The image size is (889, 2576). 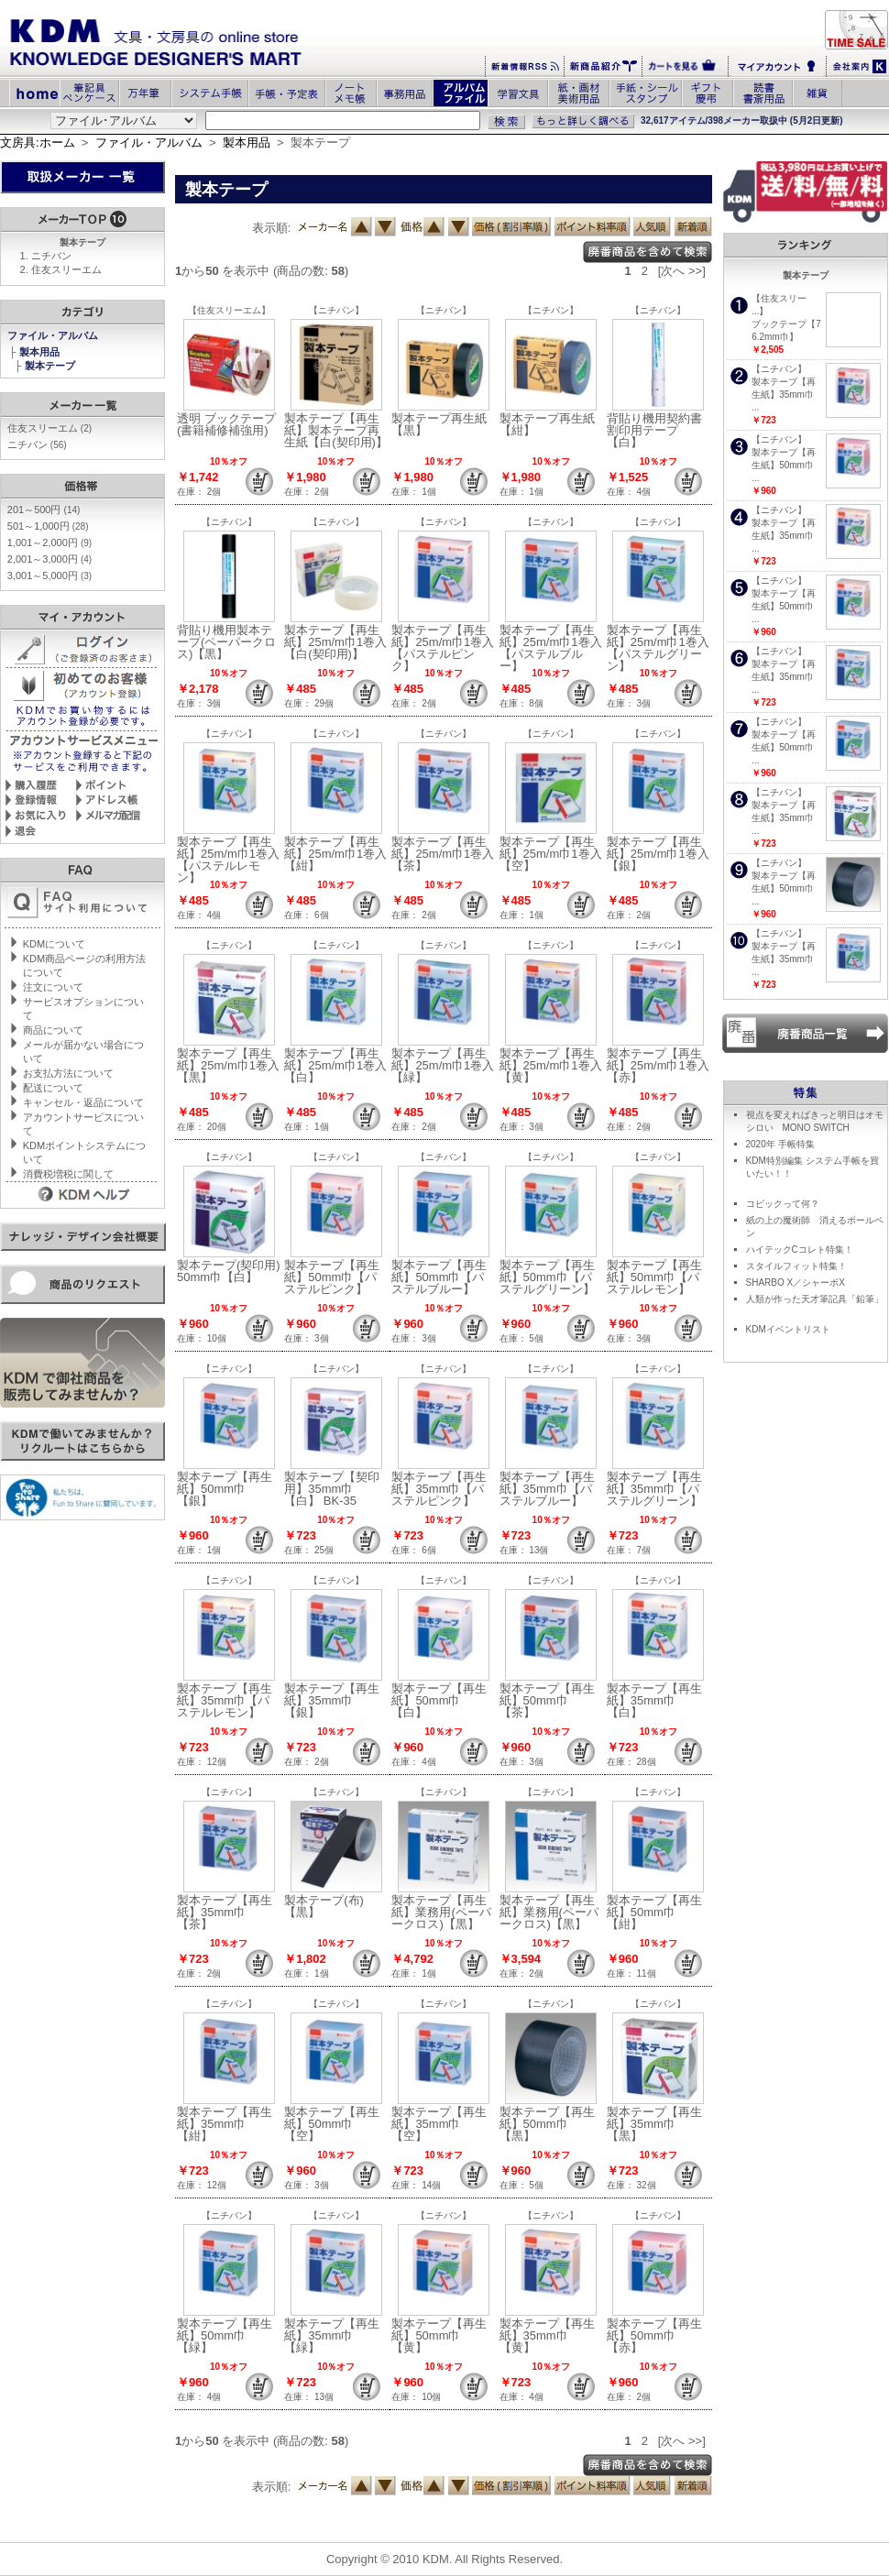 I want to click on キャンセル・返品について, so click(x=83, y=1102).